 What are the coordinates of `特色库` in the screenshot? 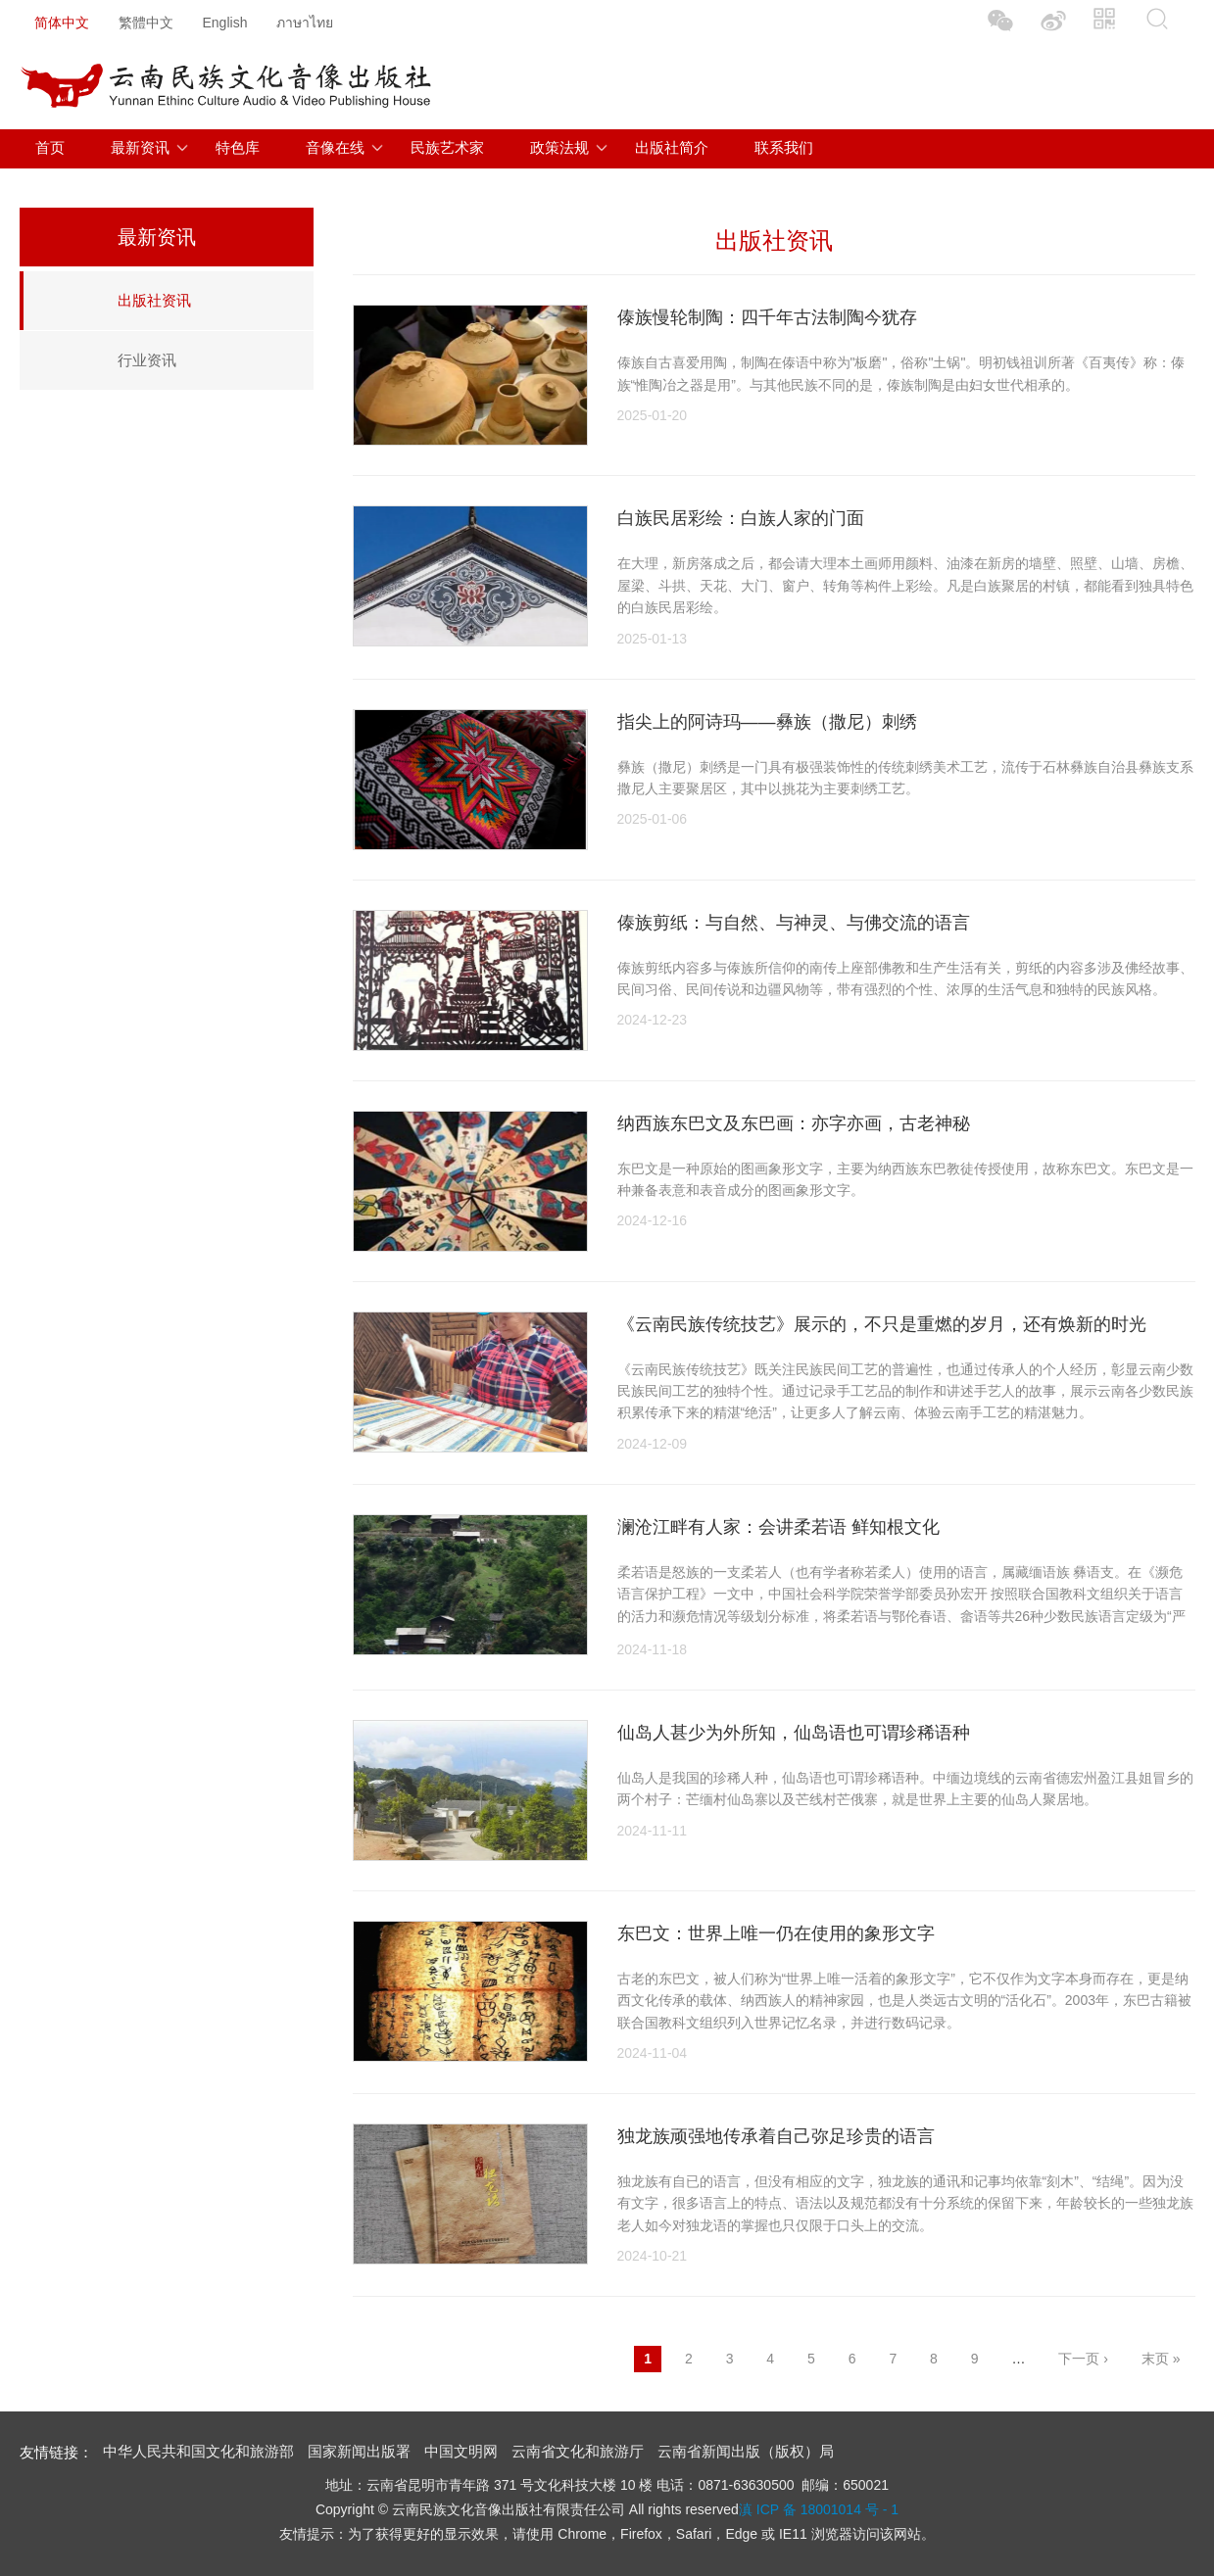 It's located at (238, 147).